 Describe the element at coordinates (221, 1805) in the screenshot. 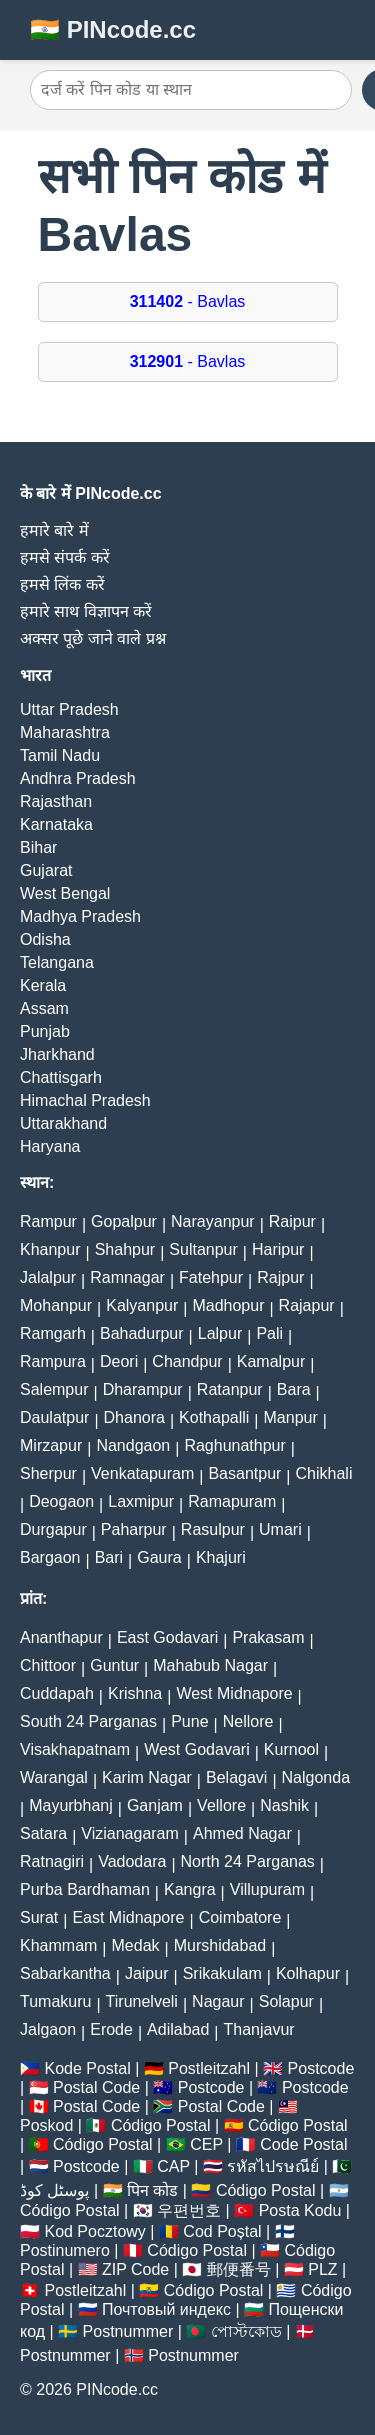

I see `Vellore` at that location.